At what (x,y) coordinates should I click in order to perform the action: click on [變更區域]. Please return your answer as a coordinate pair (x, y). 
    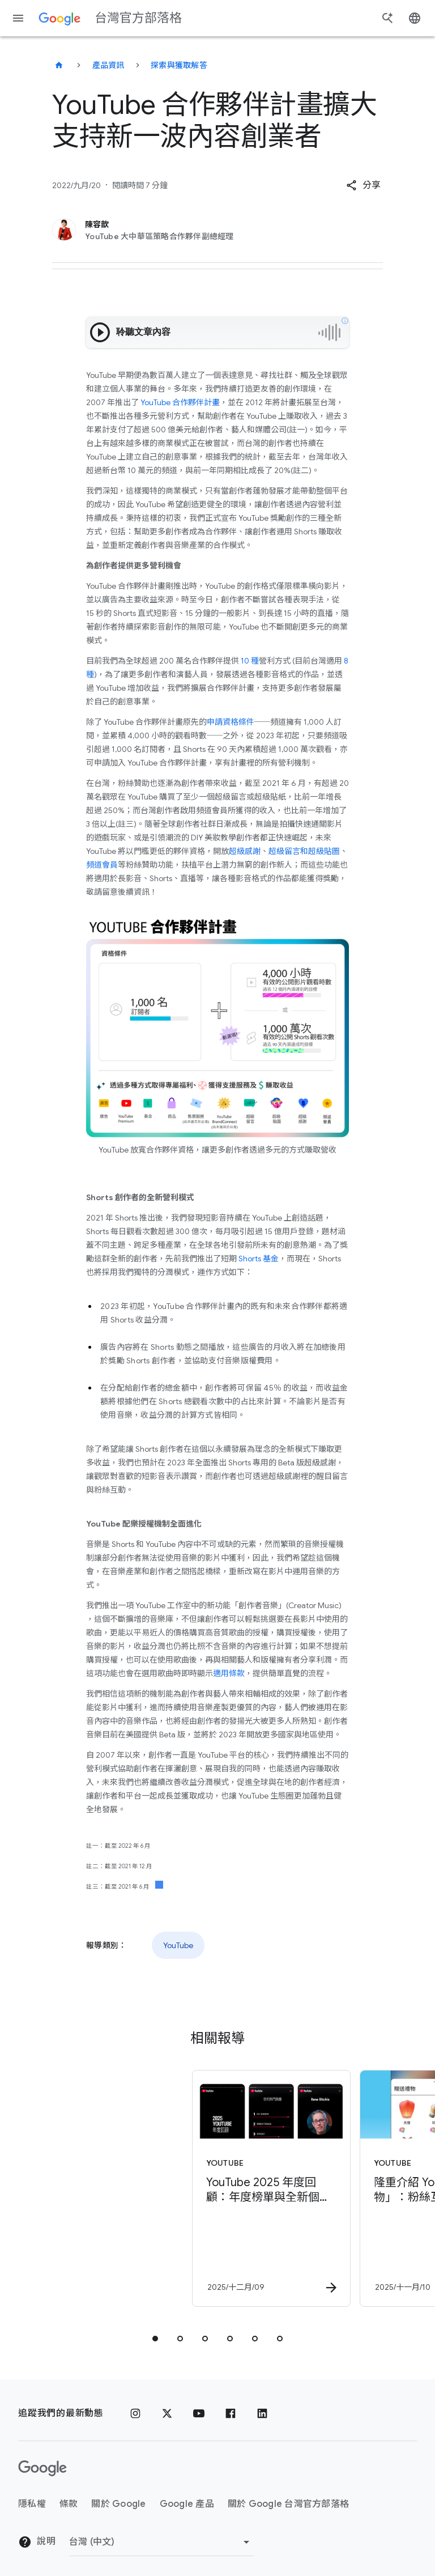
    Looking at the image, I should click on (161, 2542).